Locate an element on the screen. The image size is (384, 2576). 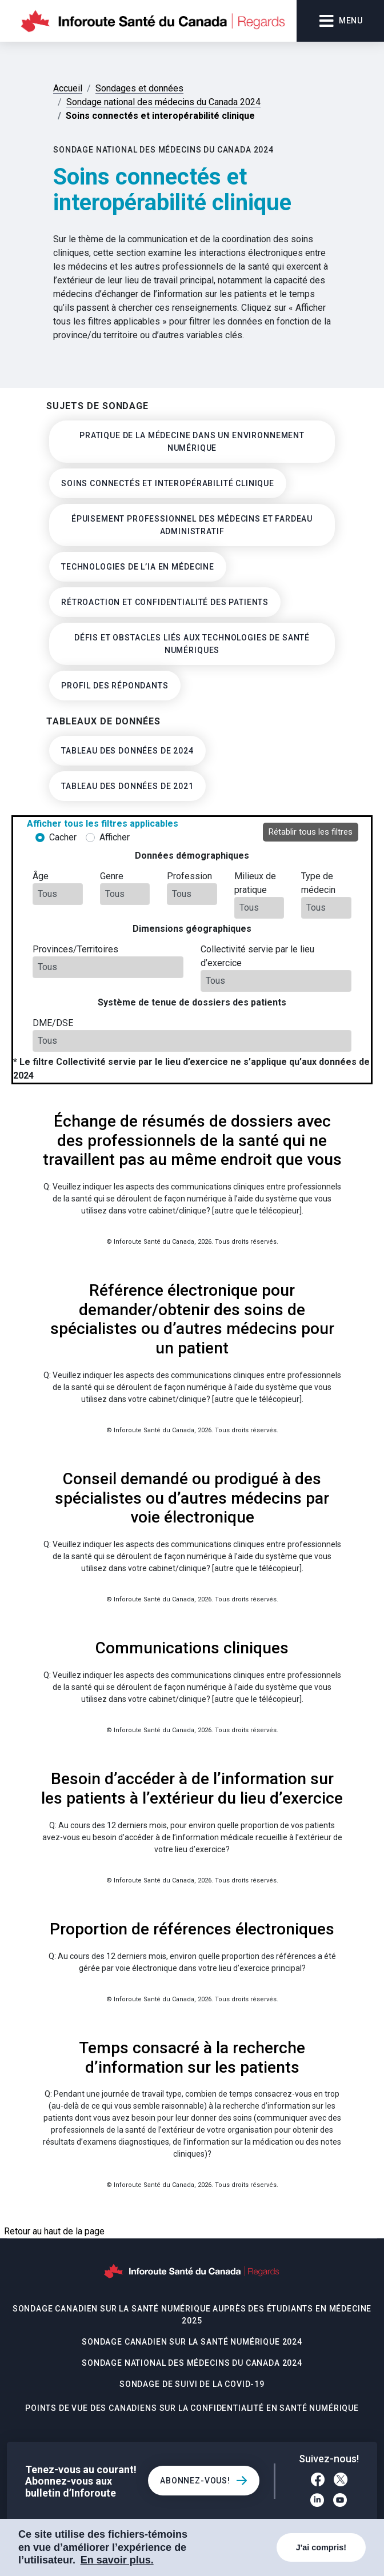
Points de vue des Canadiens sur la confidentialité en santé numérique is located at coordinates (192, 2408).